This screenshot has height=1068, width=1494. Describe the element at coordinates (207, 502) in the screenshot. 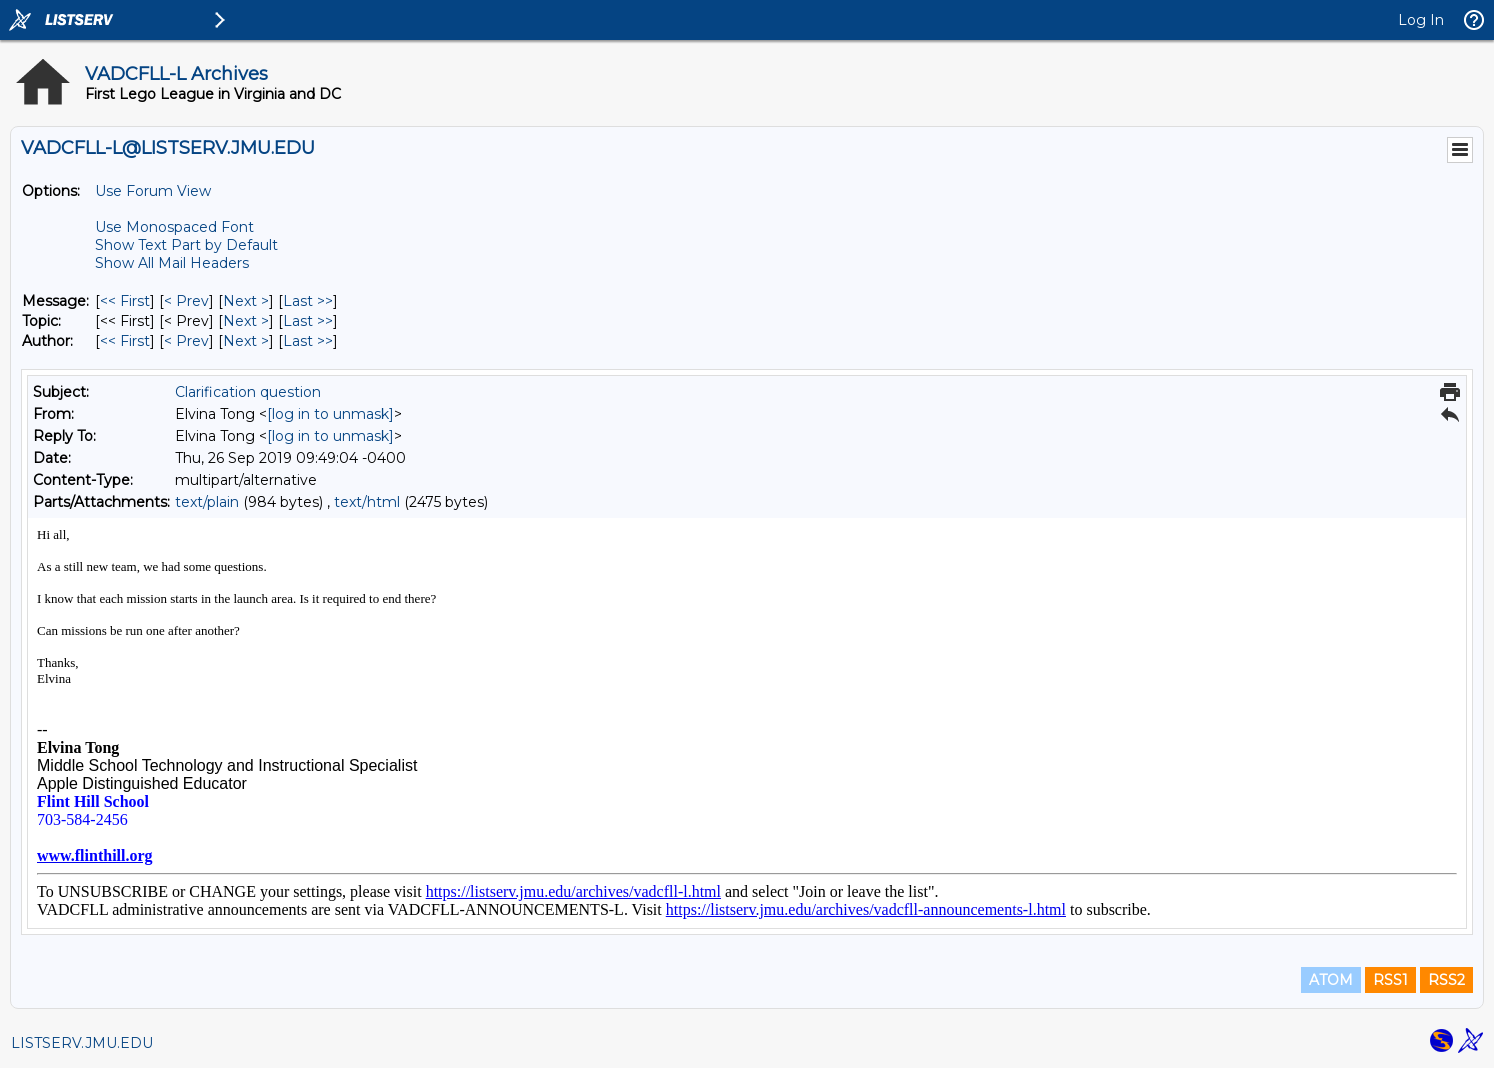

I see `text/plain` at that location.